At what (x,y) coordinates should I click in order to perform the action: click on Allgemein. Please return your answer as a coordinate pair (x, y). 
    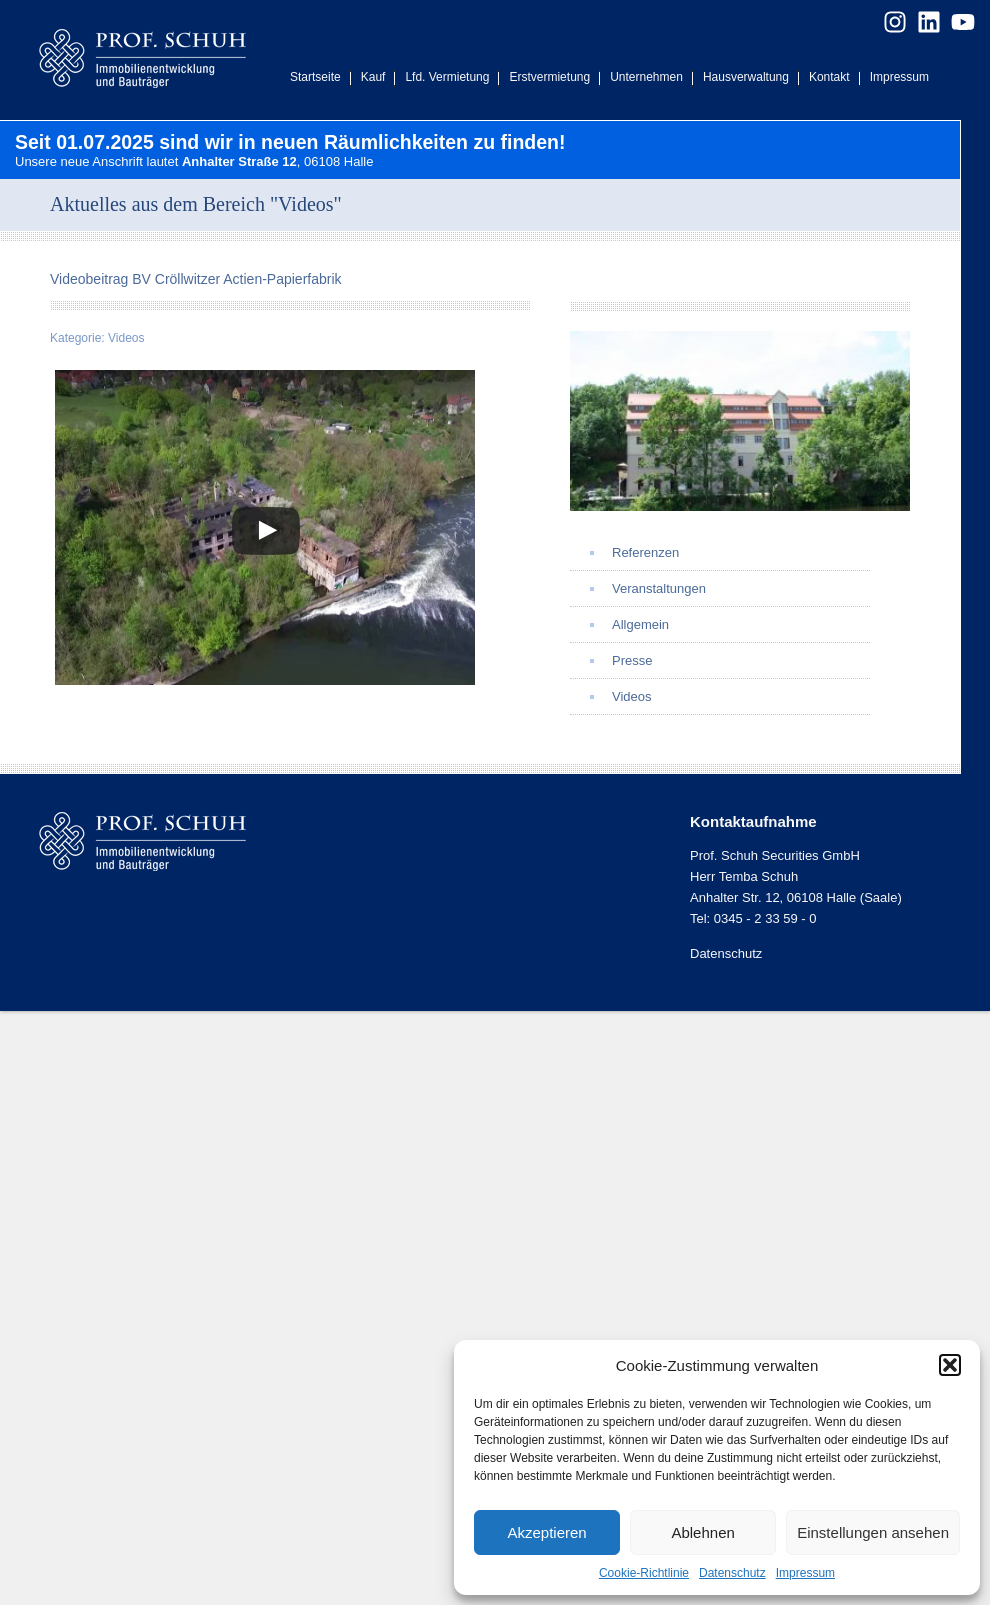
    Looking at the image, I should click on (640, 624).